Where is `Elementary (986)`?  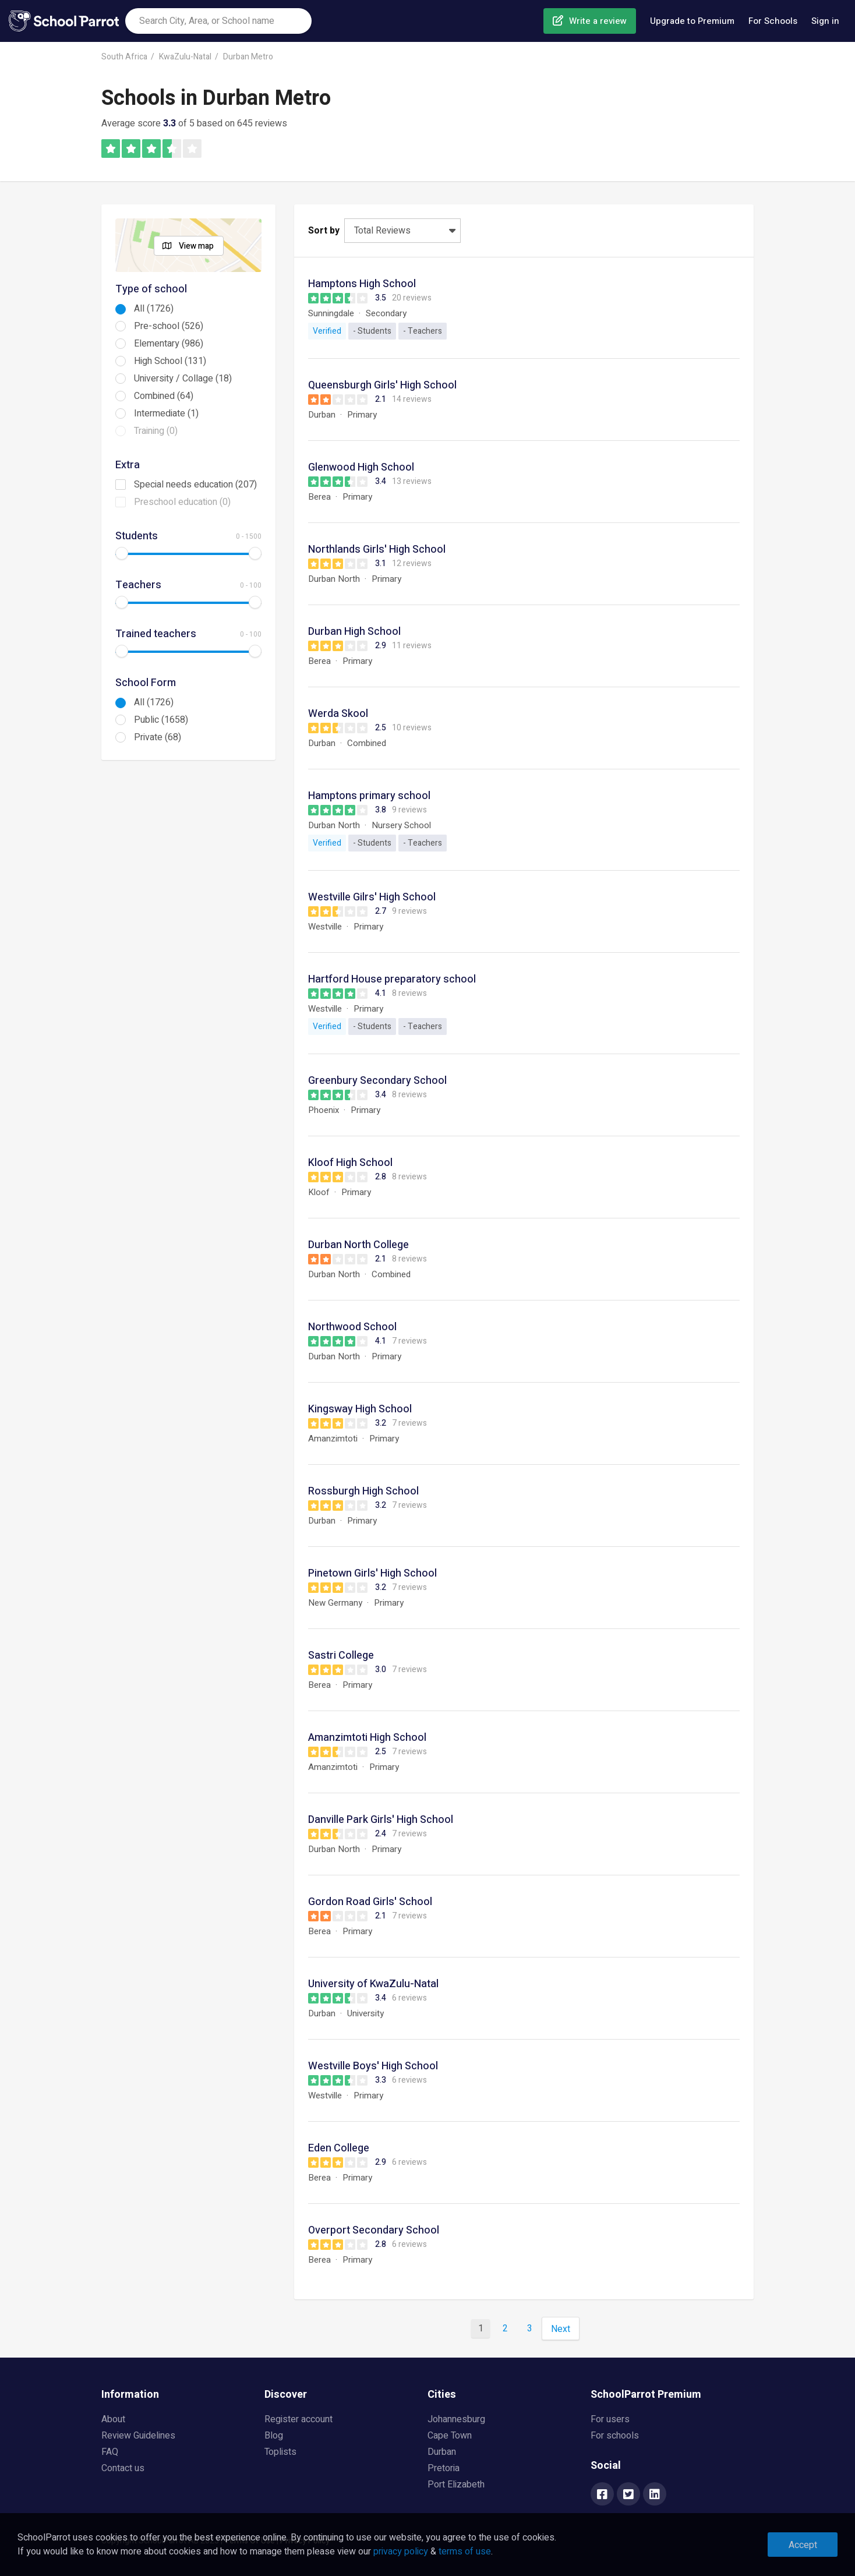 Elementary (986) is located at coordinates (168, 344).